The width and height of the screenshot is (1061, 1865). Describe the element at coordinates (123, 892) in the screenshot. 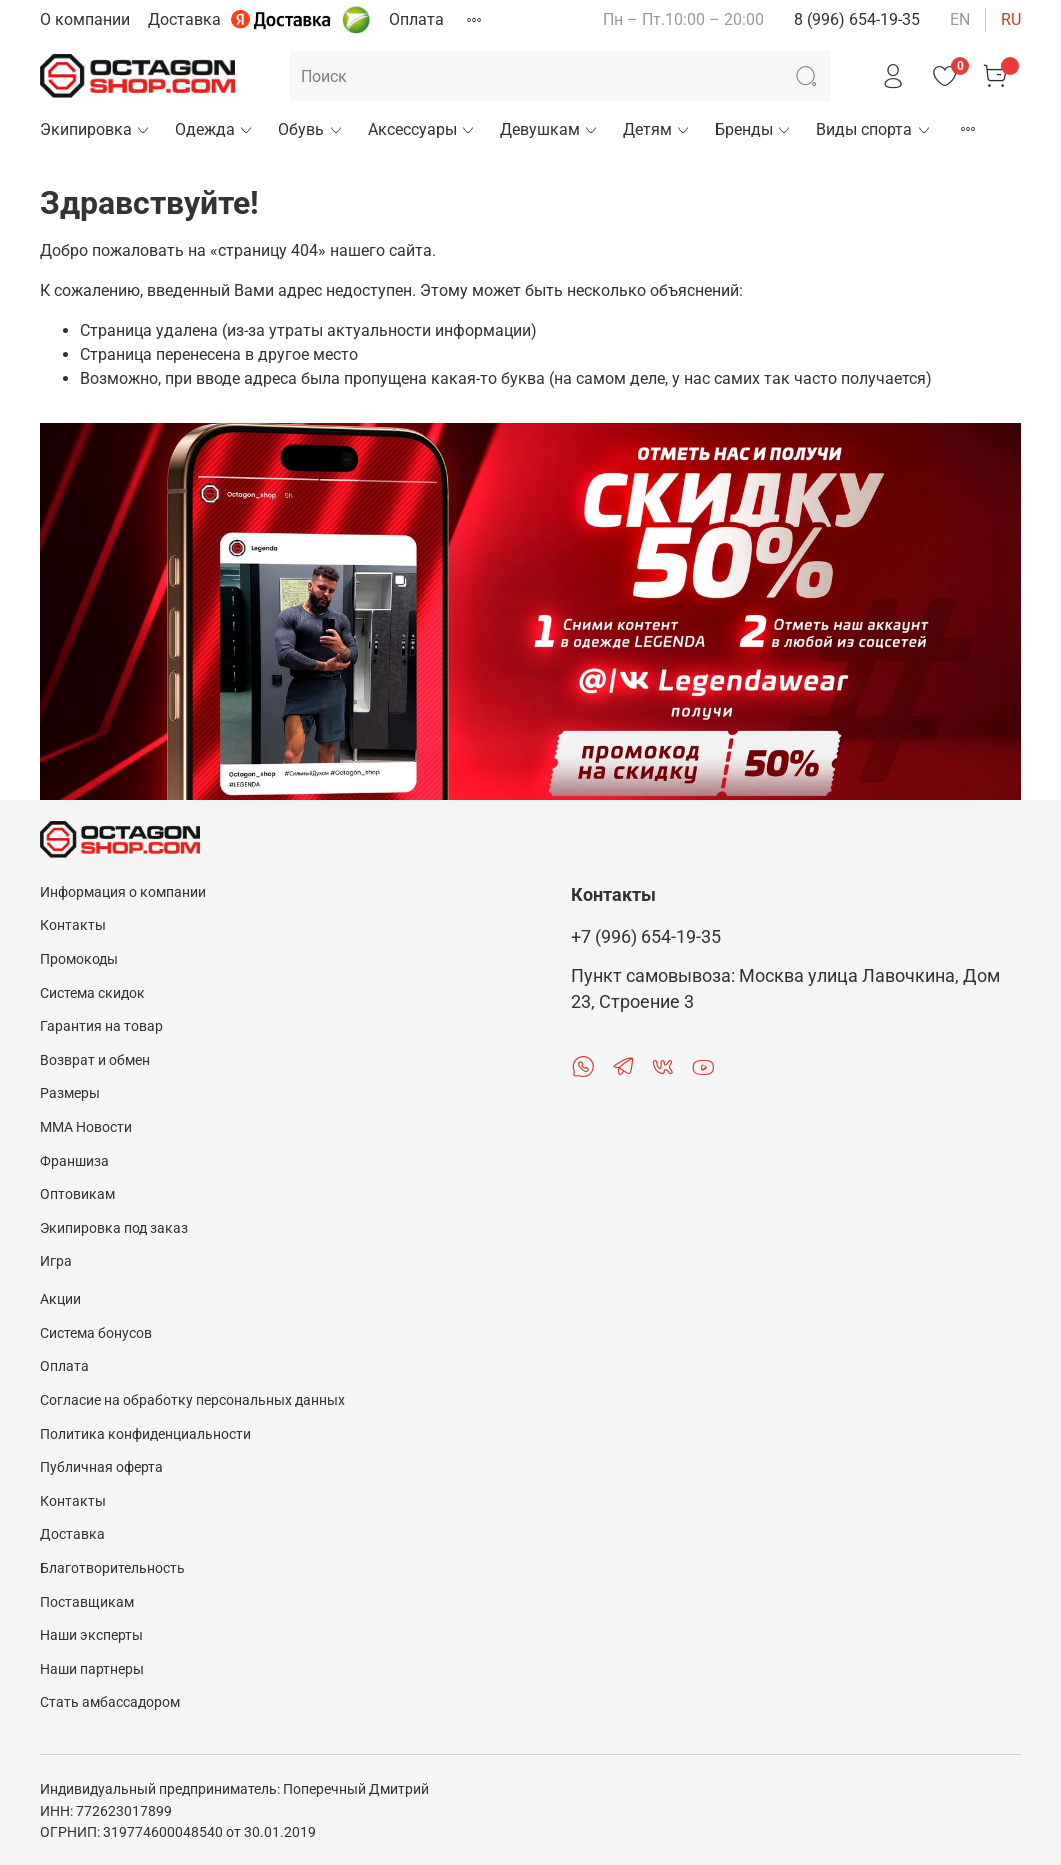

I see `Информация о компании` at that location.